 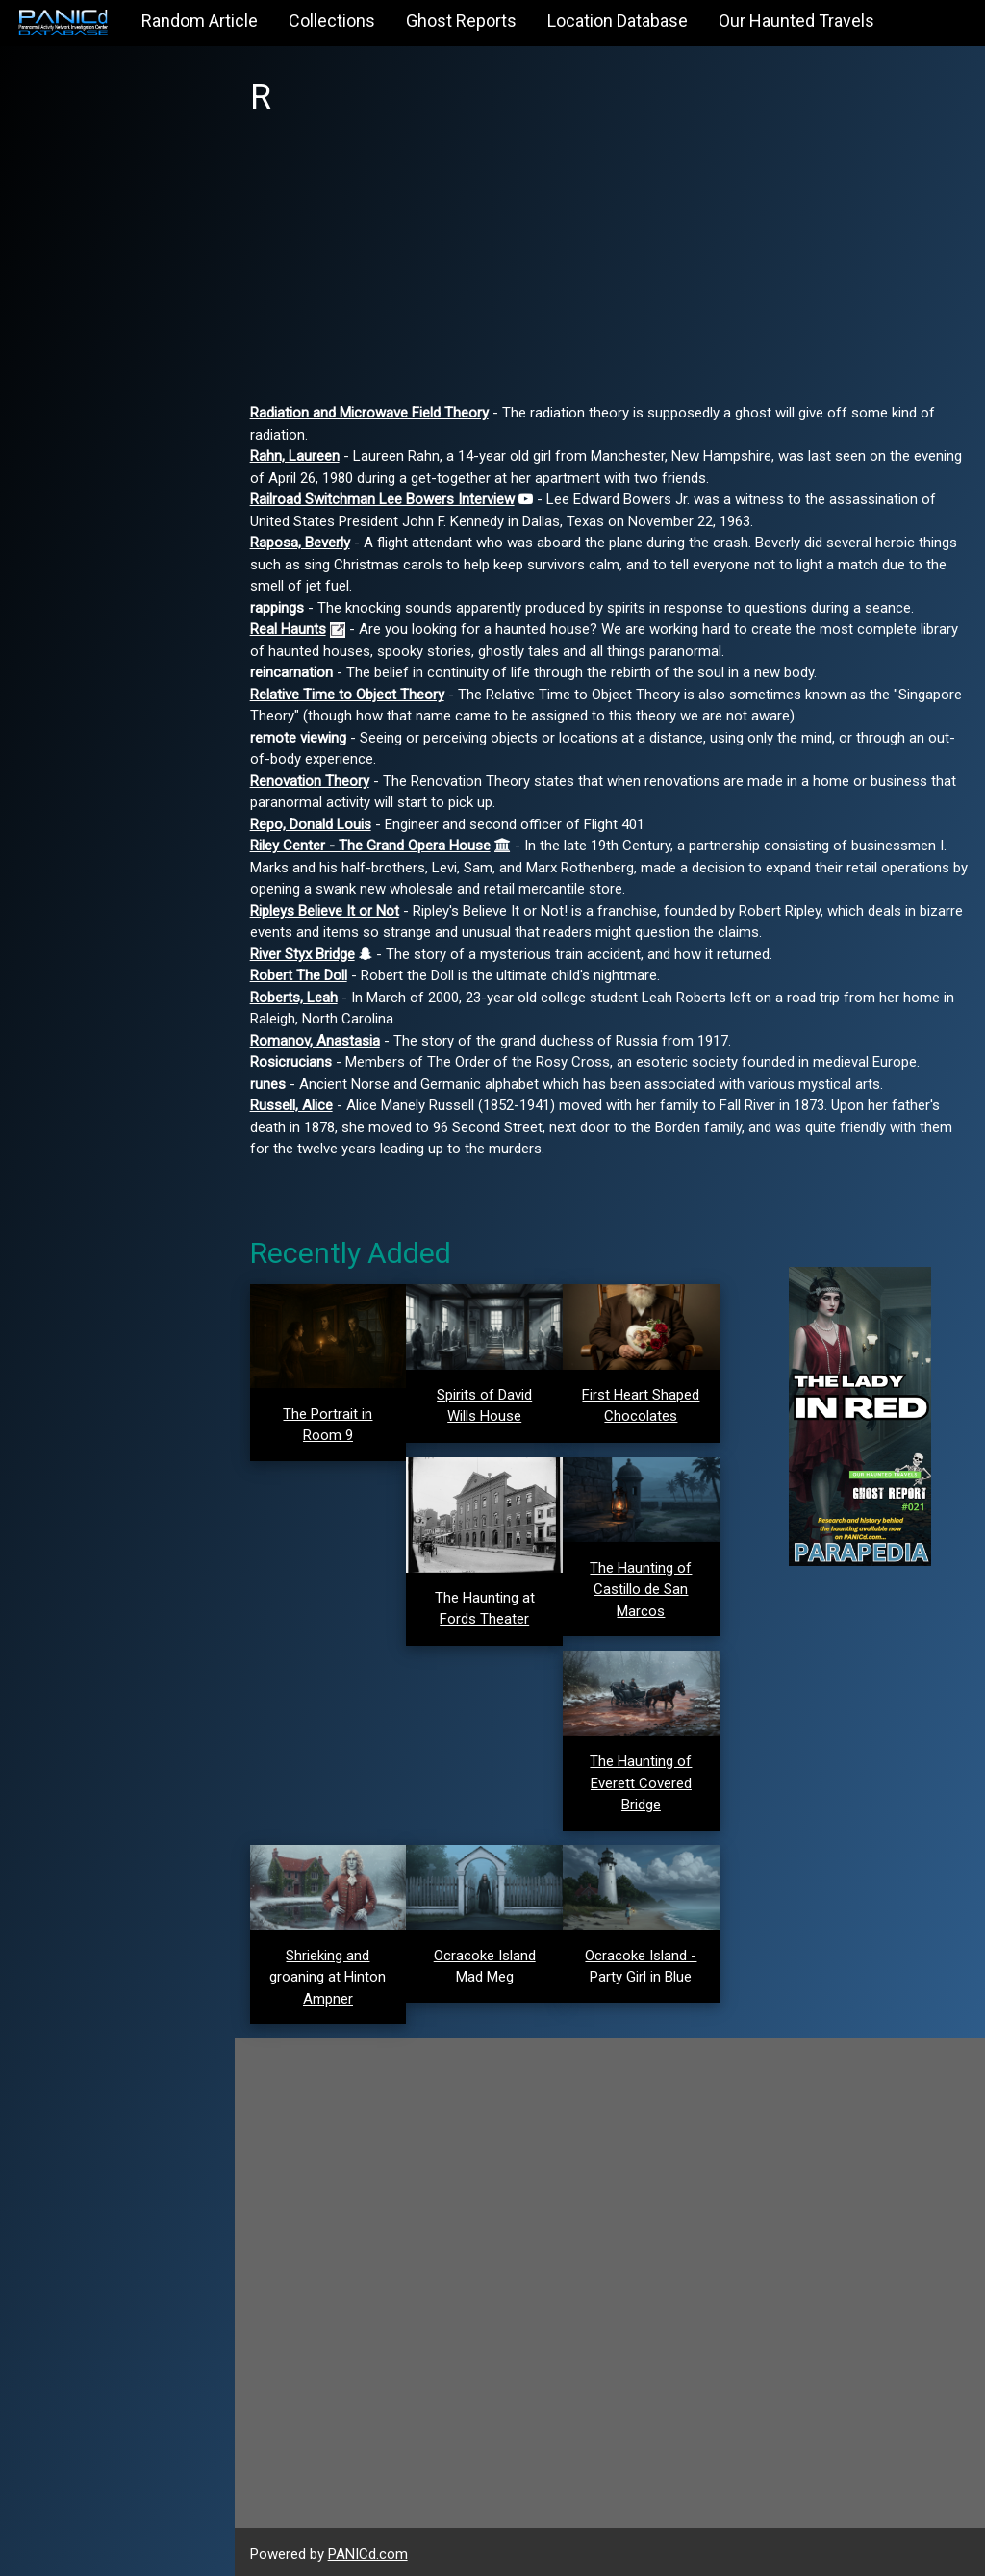 I want to click on Roberts, Leah, so click(x=299, y=997).